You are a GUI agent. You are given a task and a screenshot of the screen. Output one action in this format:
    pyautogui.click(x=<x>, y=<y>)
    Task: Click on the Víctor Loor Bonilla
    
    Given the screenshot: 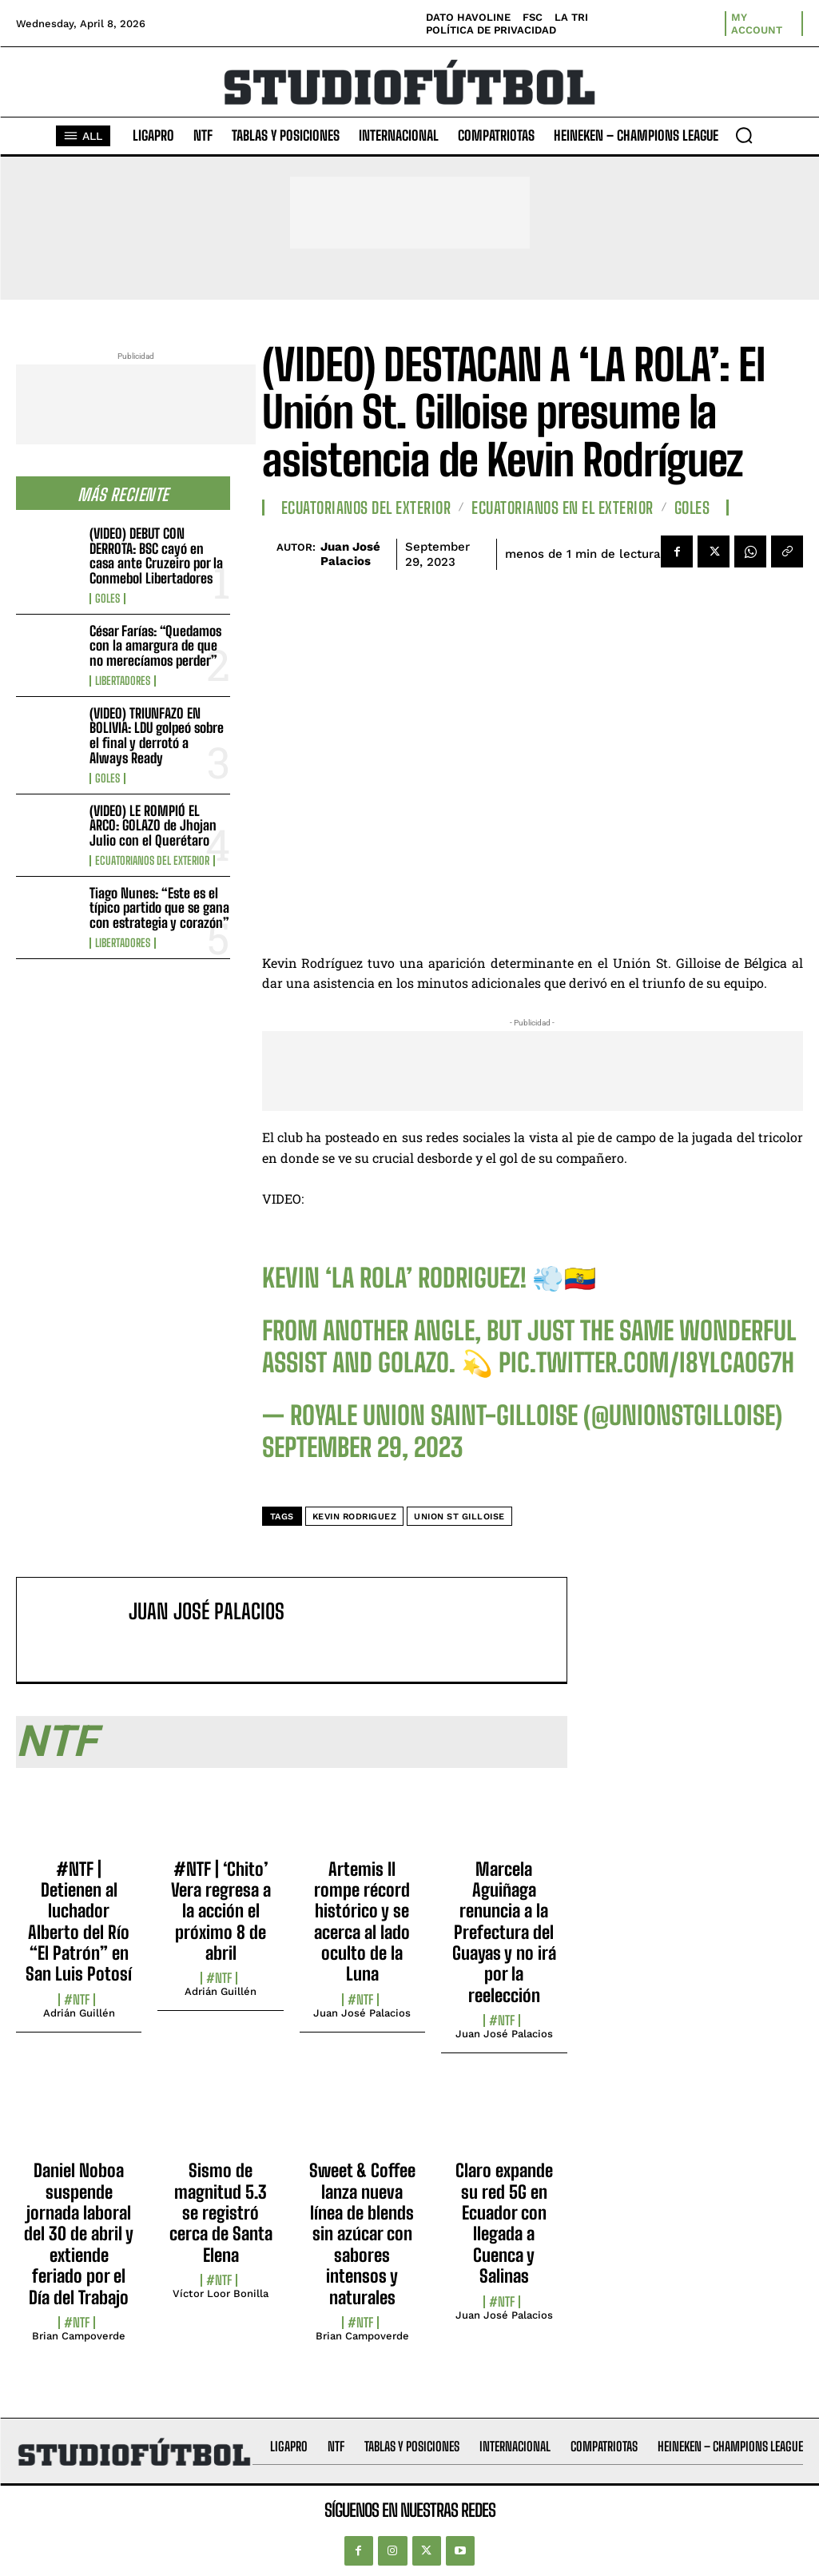 What is the action you would take?
    pyautogui.click(x=220, y=2293)
    